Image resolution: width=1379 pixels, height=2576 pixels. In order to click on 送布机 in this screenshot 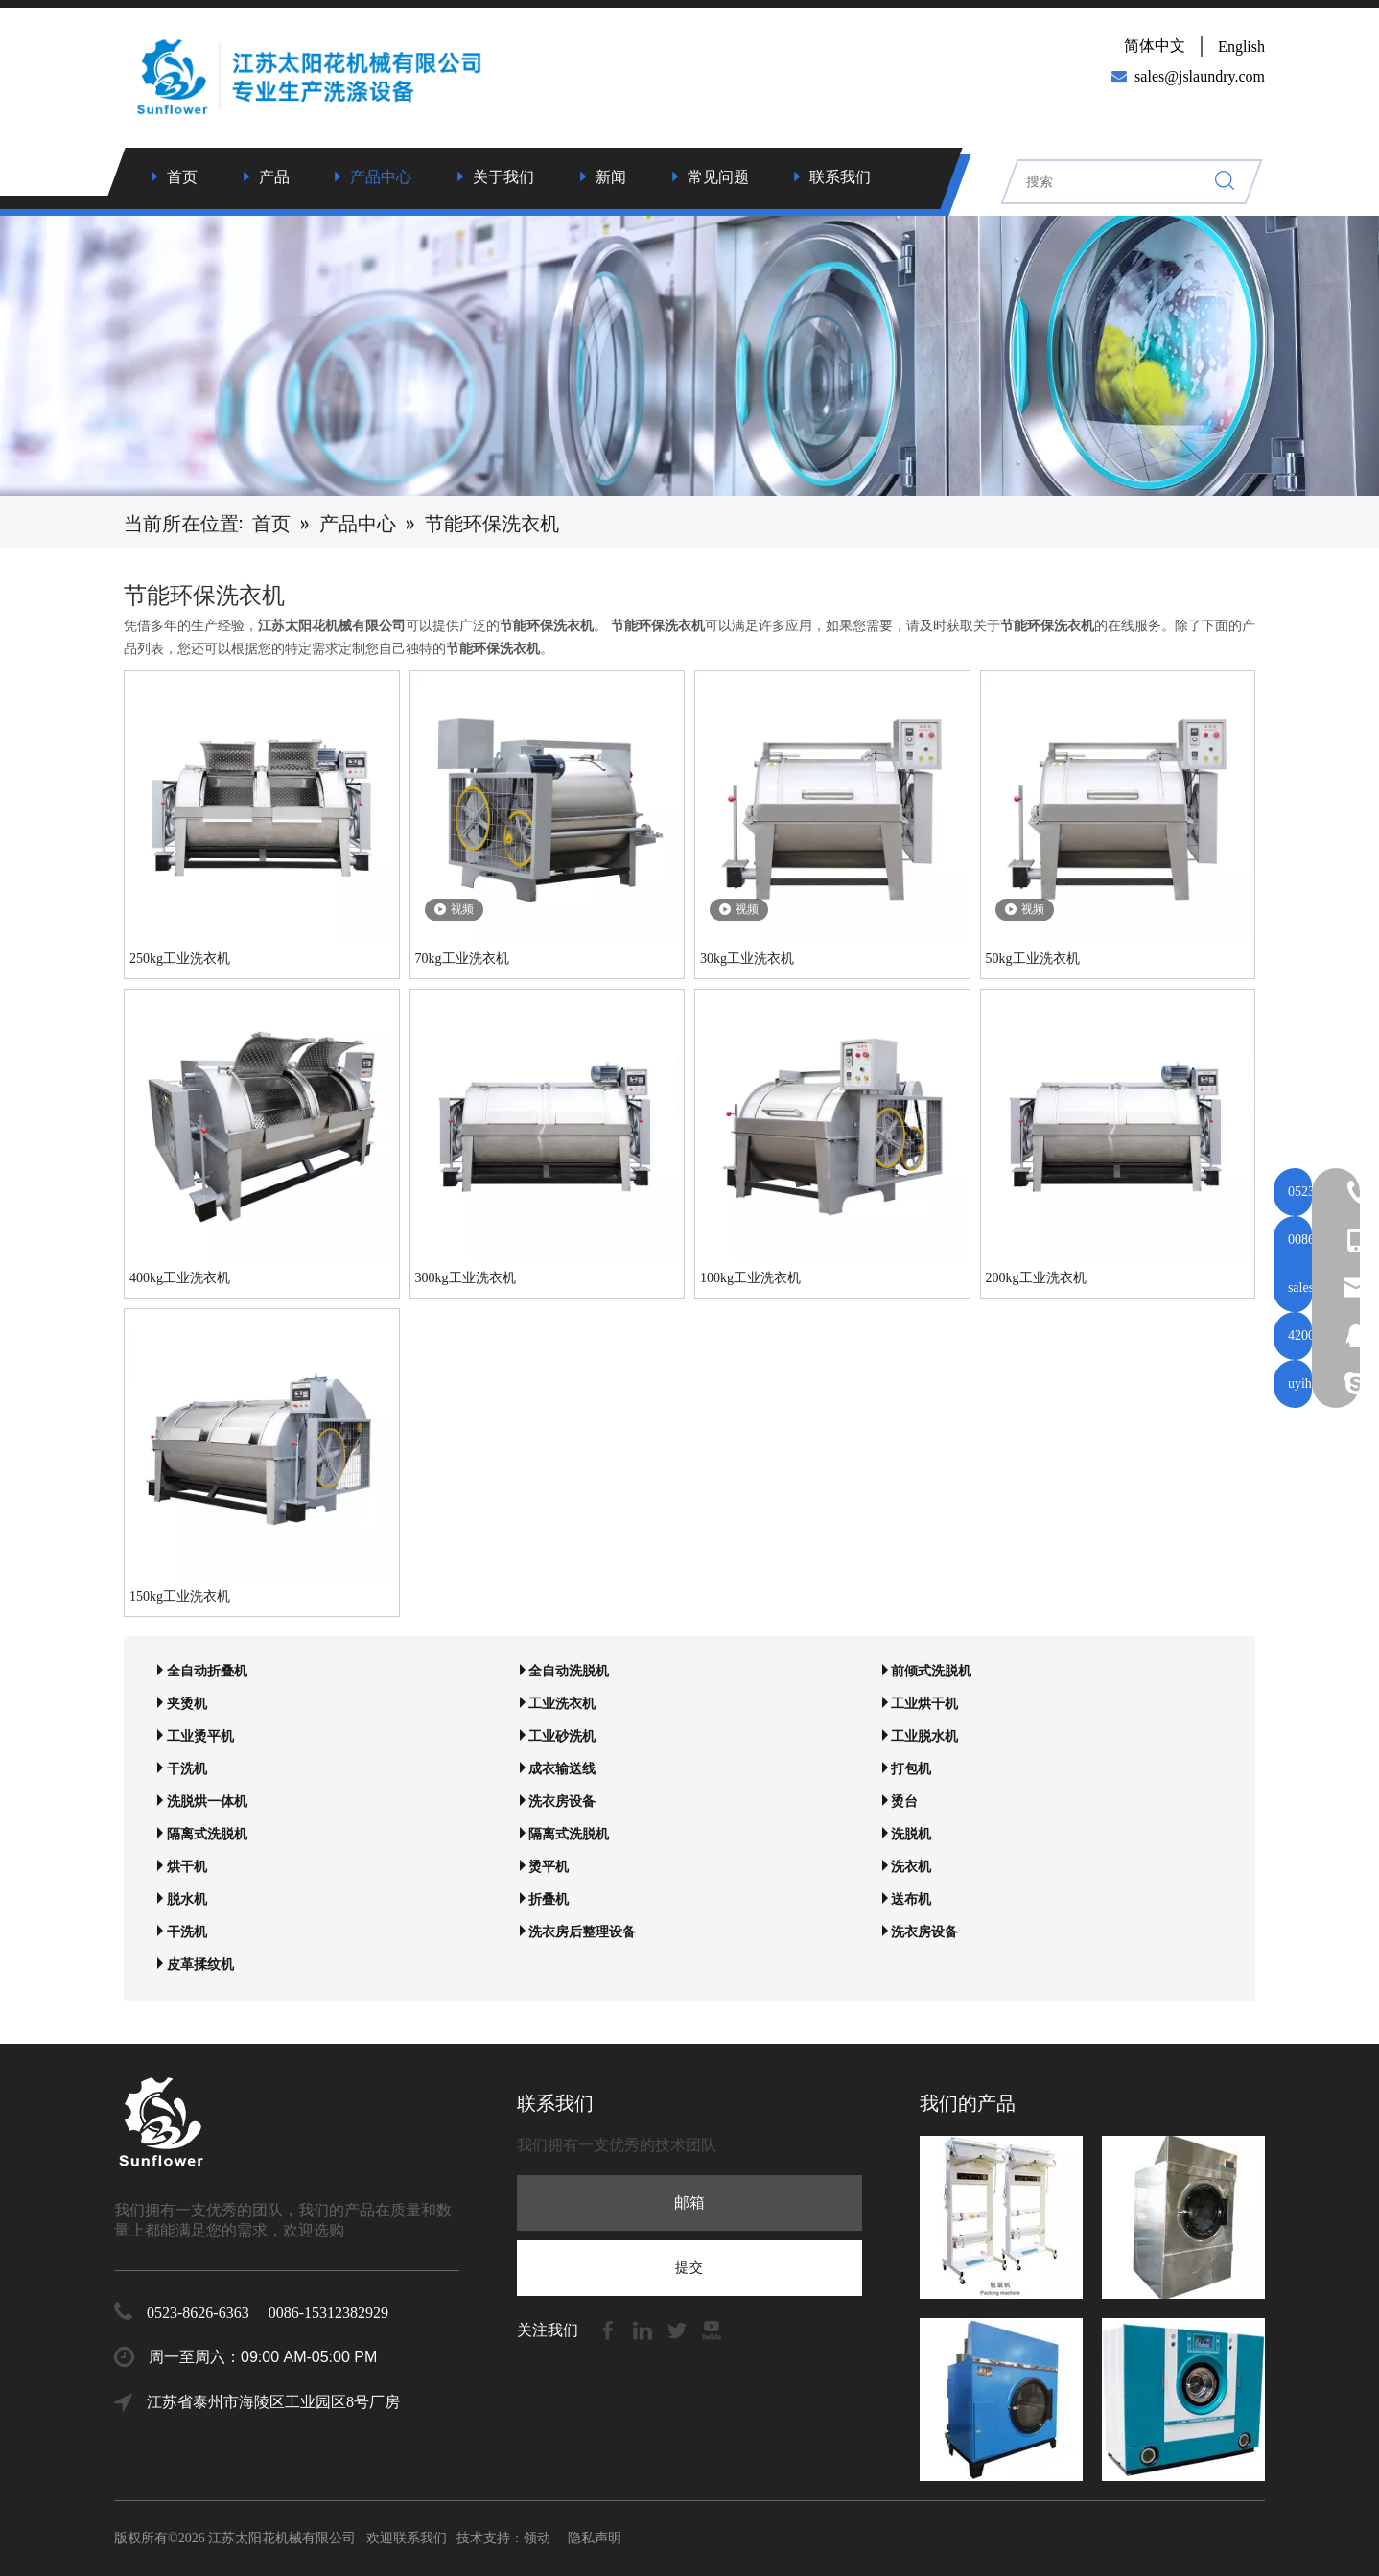, I will do `click(911, 1899)`.